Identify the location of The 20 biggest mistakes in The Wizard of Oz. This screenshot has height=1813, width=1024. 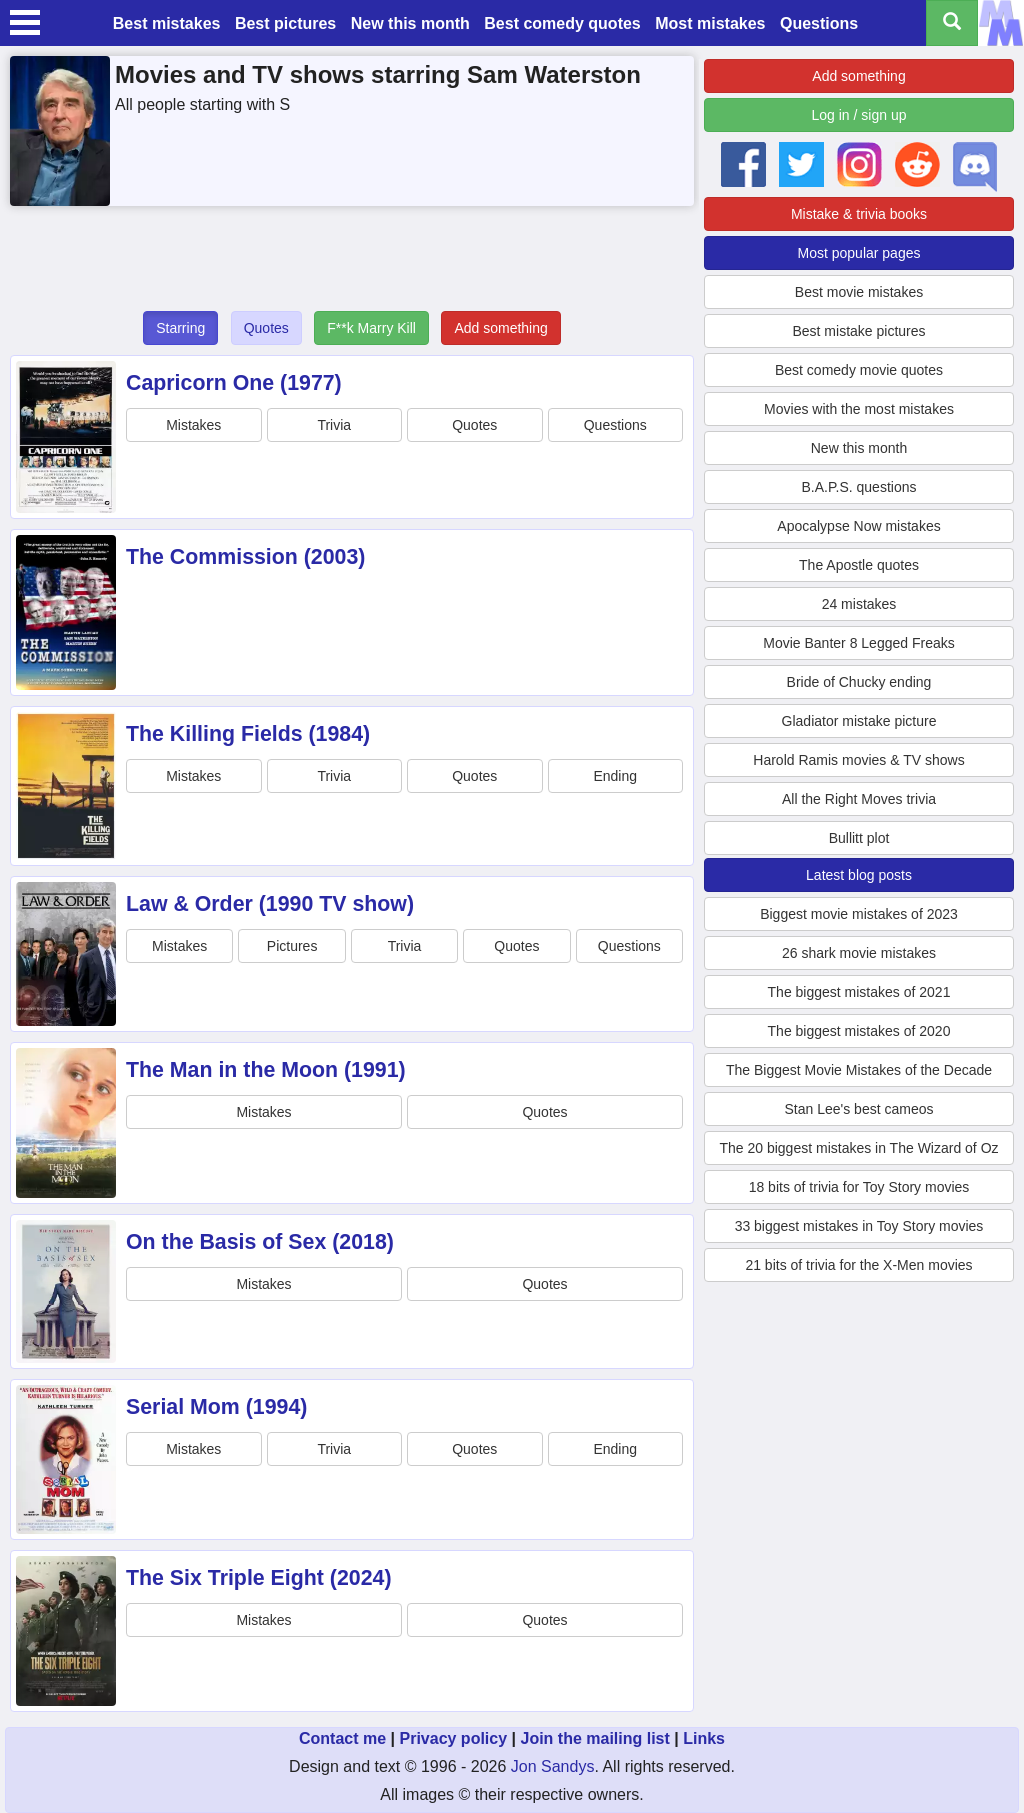
(858, 1148).